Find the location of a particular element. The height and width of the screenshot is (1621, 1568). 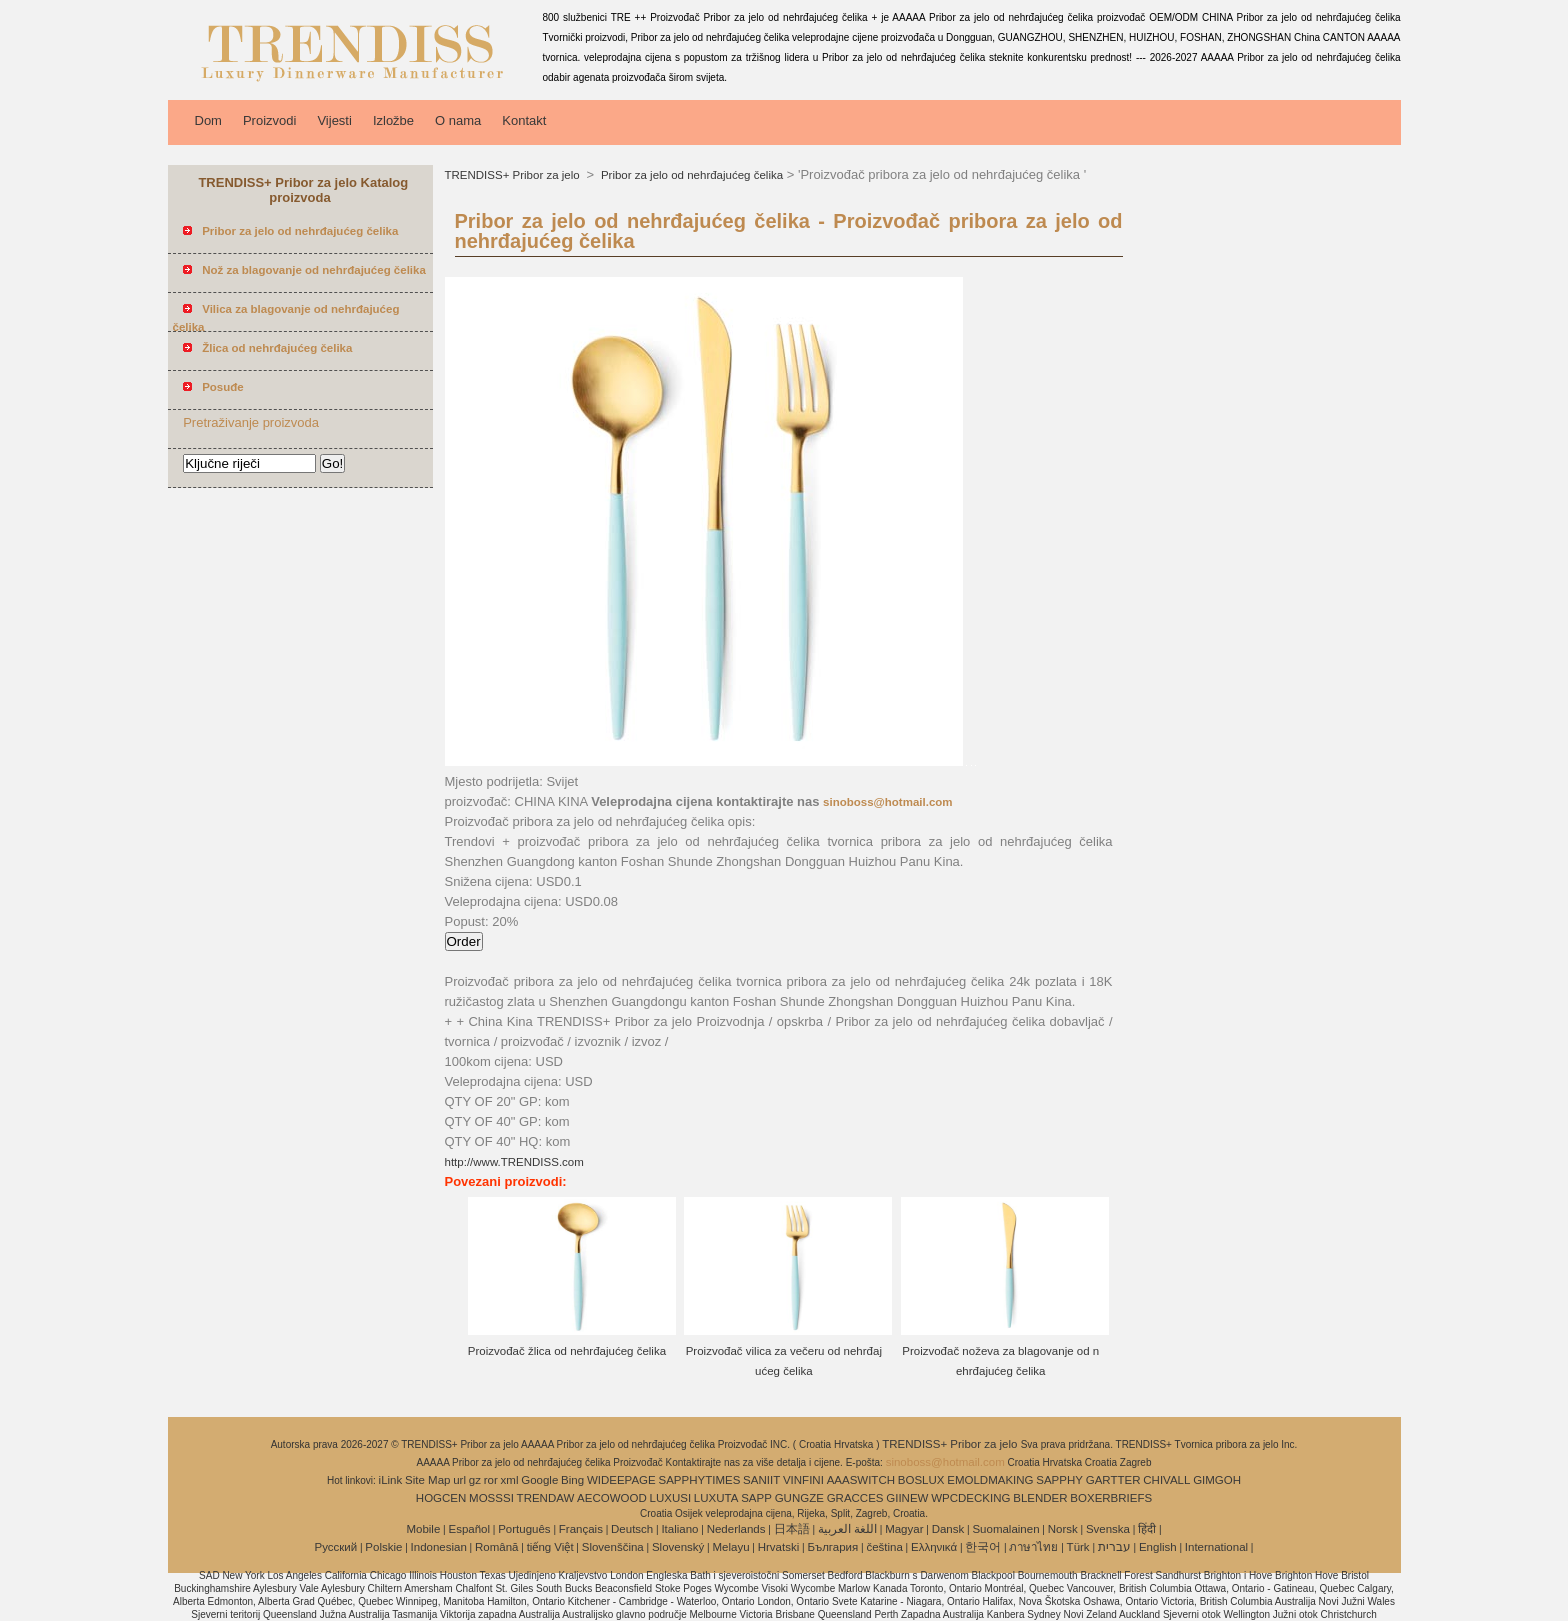

ror is located at coordinates (491, 1480).